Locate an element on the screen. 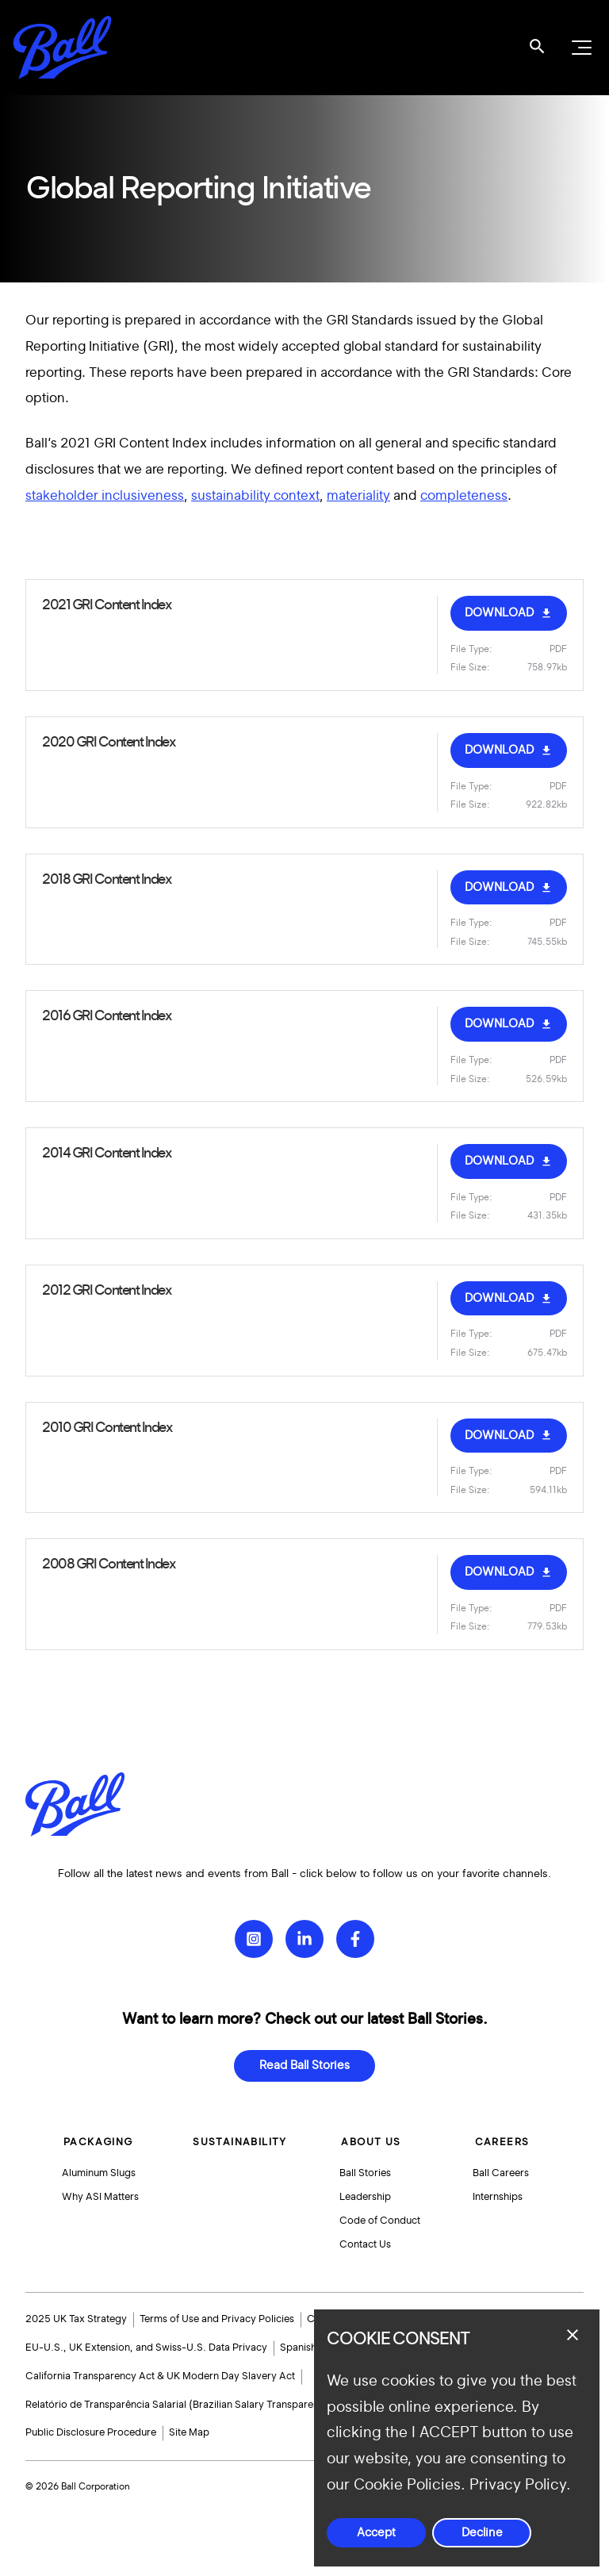 The width and height of the screenshot is (609, 2576). materiality is located at coordinates (358, 495).